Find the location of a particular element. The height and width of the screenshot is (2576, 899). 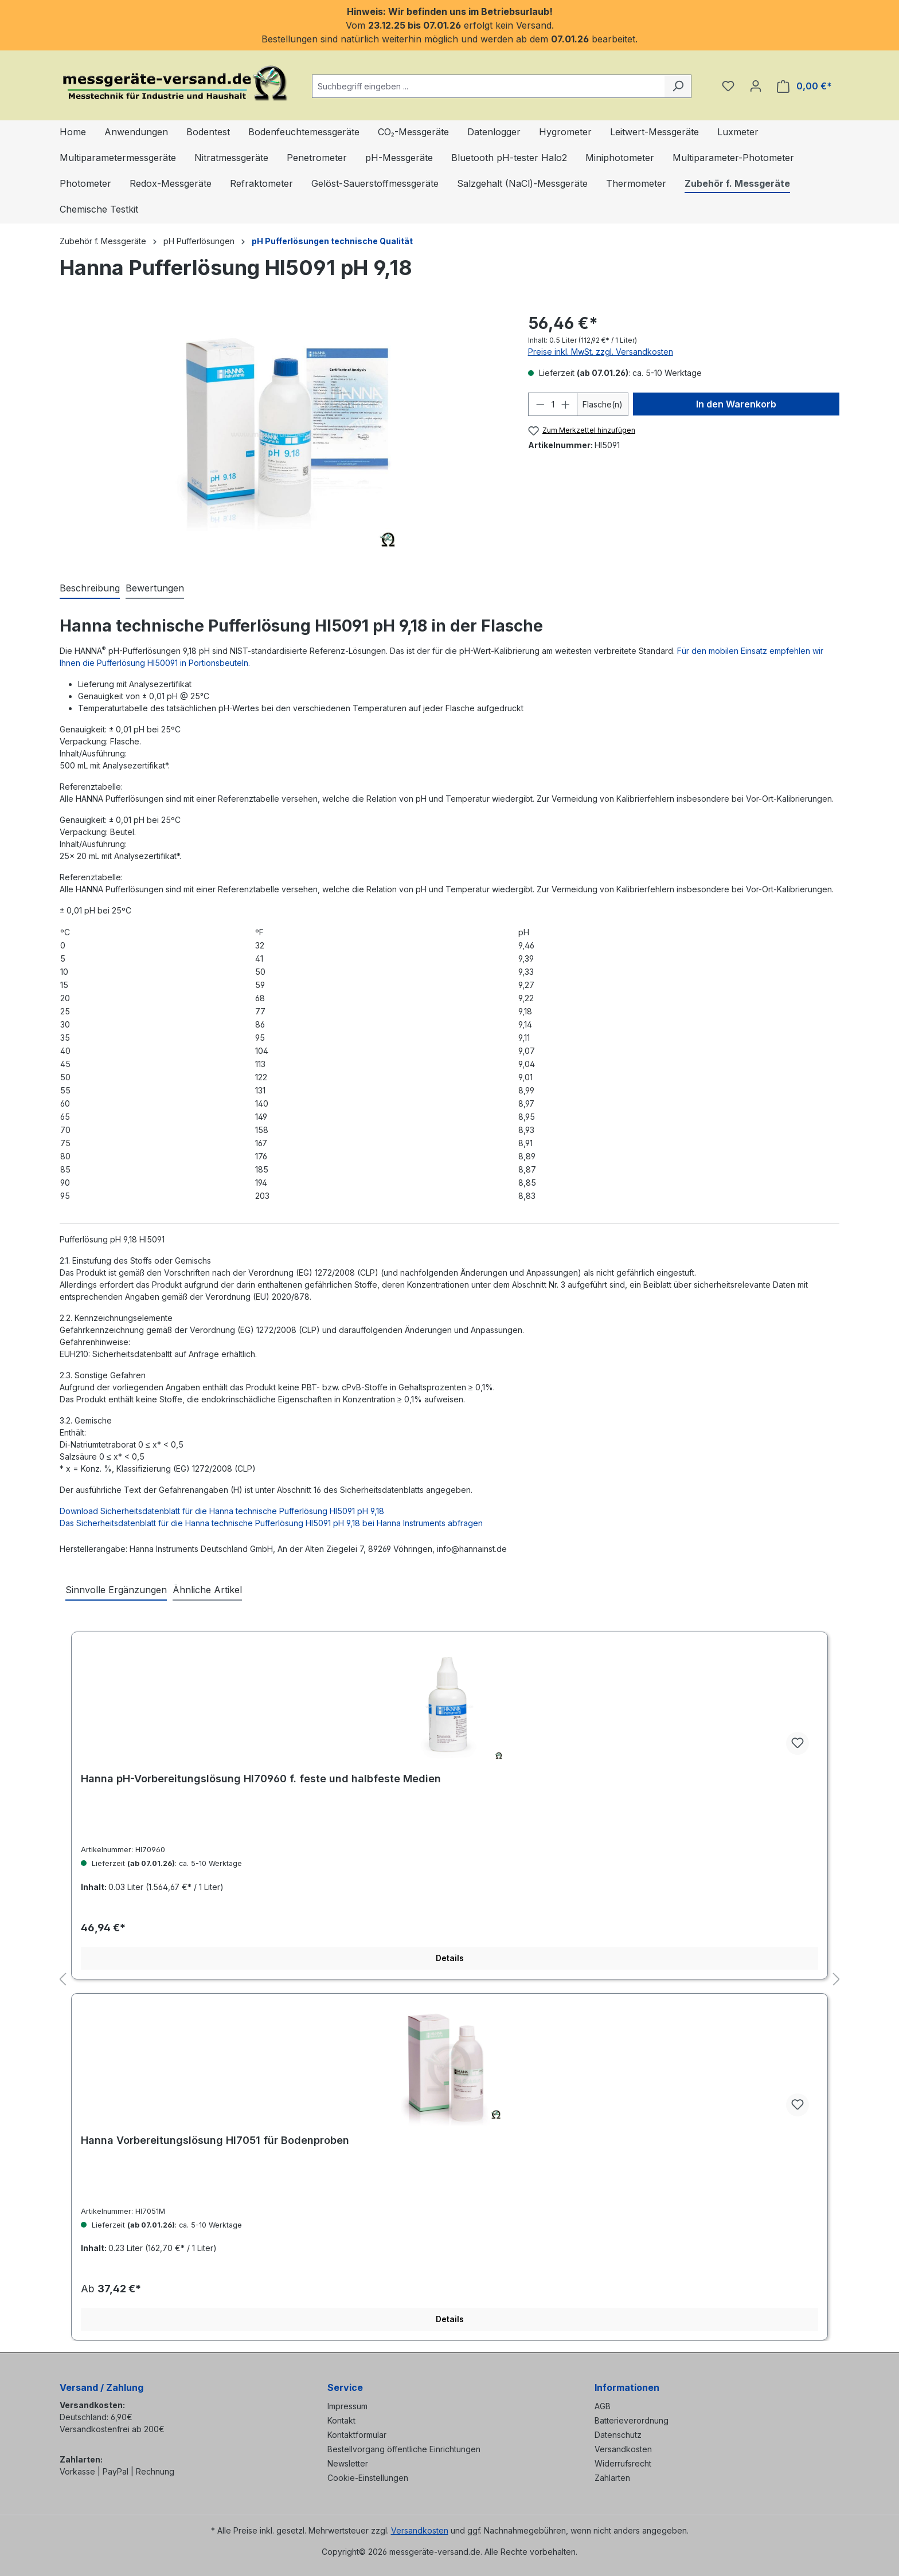

[Merkzettel] is located at coordinates (728, 86).